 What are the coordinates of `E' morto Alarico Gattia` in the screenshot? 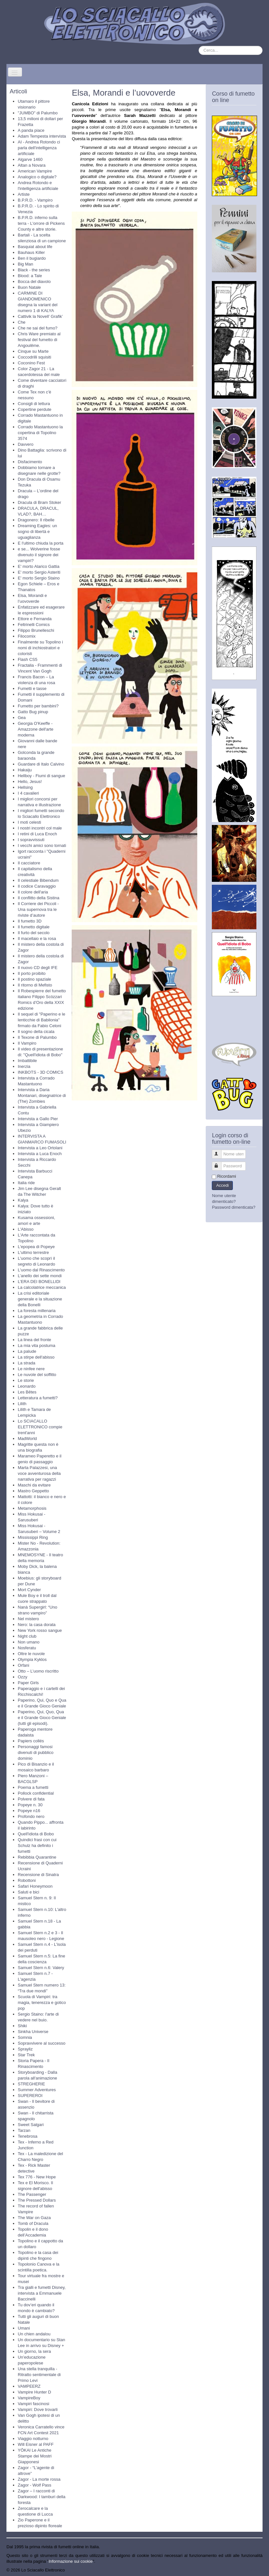 It's located at (38, 566).